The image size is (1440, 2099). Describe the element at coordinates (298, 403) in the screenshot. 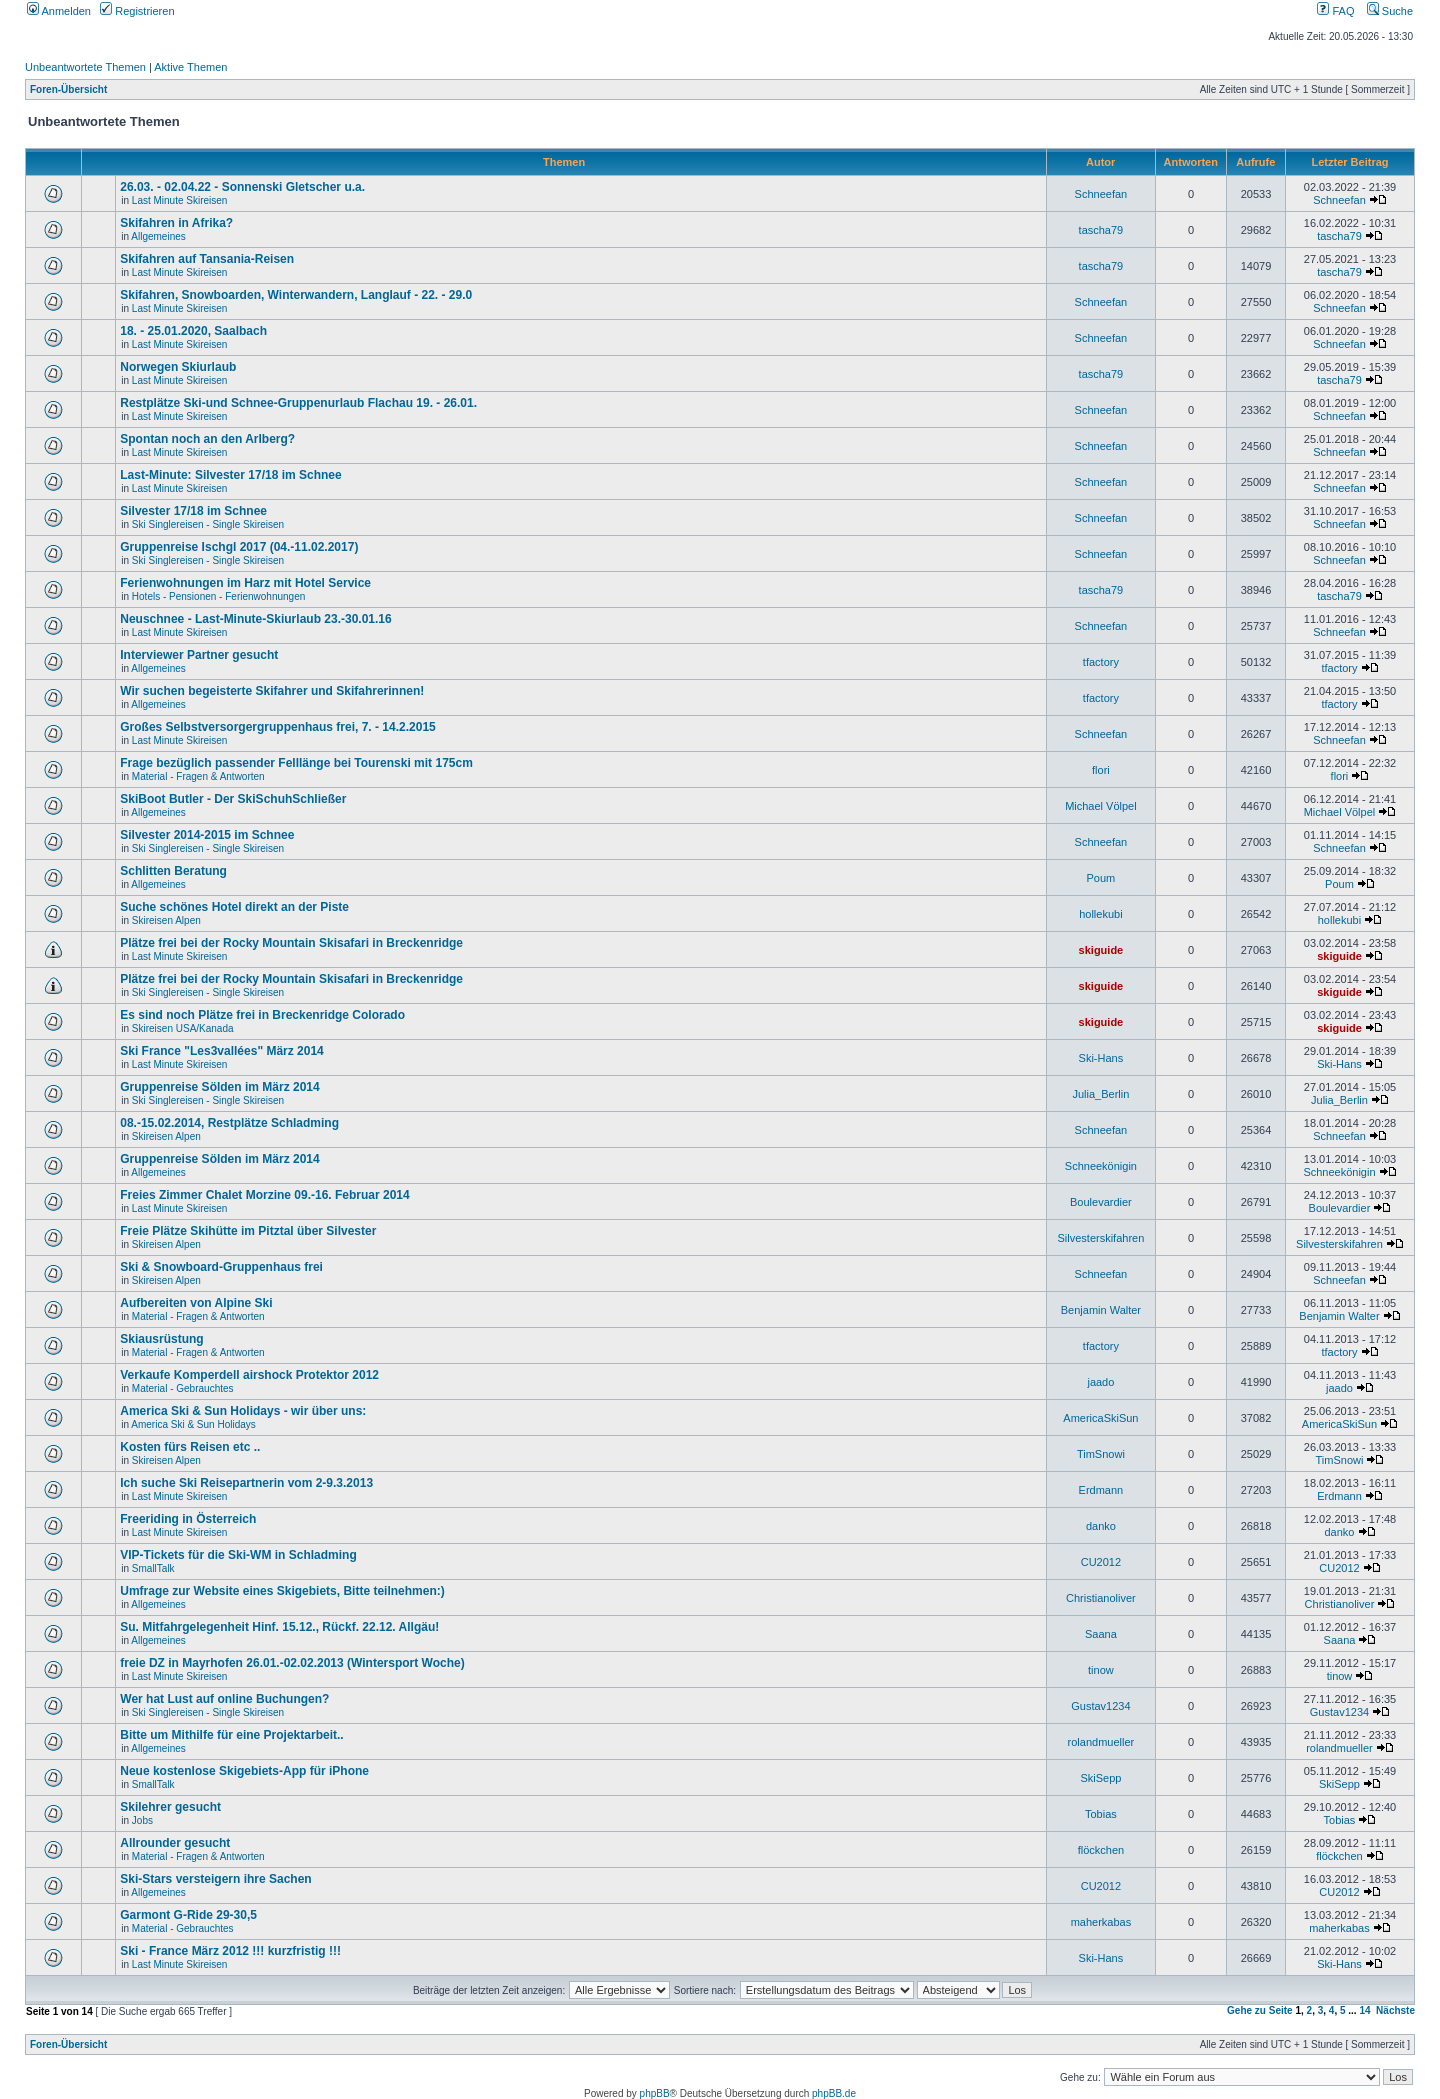

I see `Restplätze Ski-und Schnee-Gruppenurlaub Flachau 19. - 26.01.` at that location.